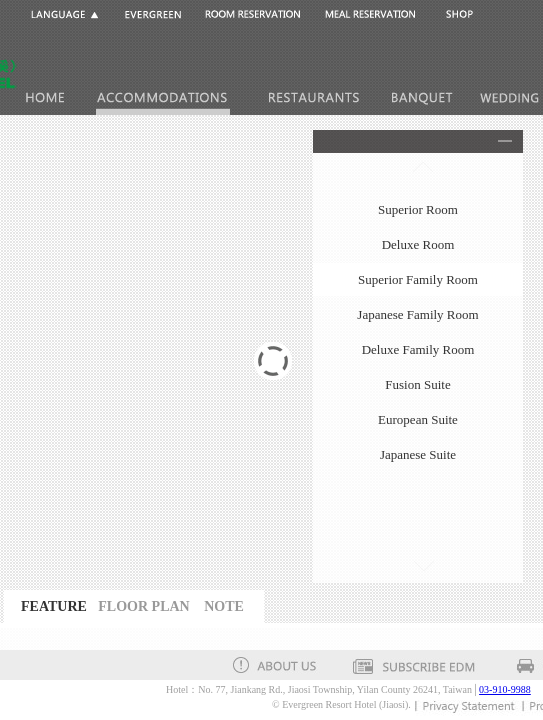 The image size is (543, 720). Describe the element at coordinates (505, 689) in the screenshot. I see `03-910-9988` at that location.